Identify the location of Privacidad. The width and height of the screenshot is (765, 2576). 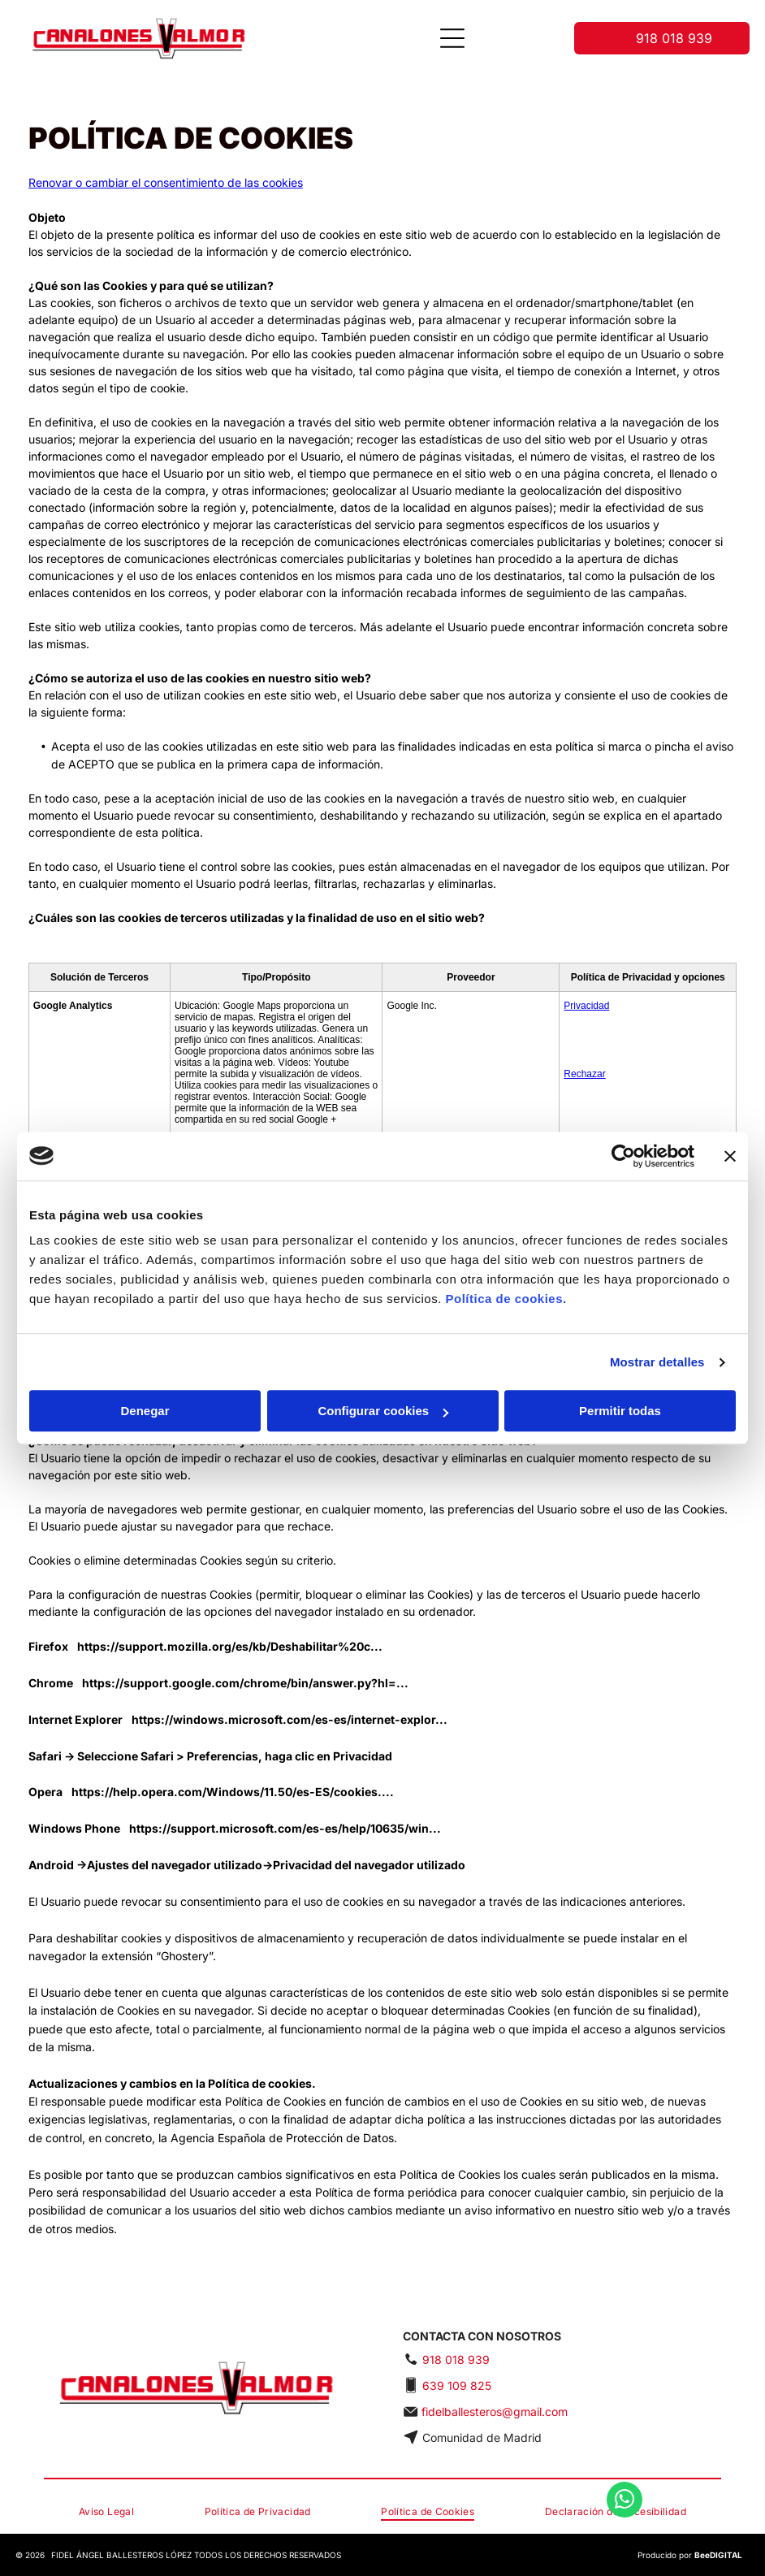
(586, 1005).